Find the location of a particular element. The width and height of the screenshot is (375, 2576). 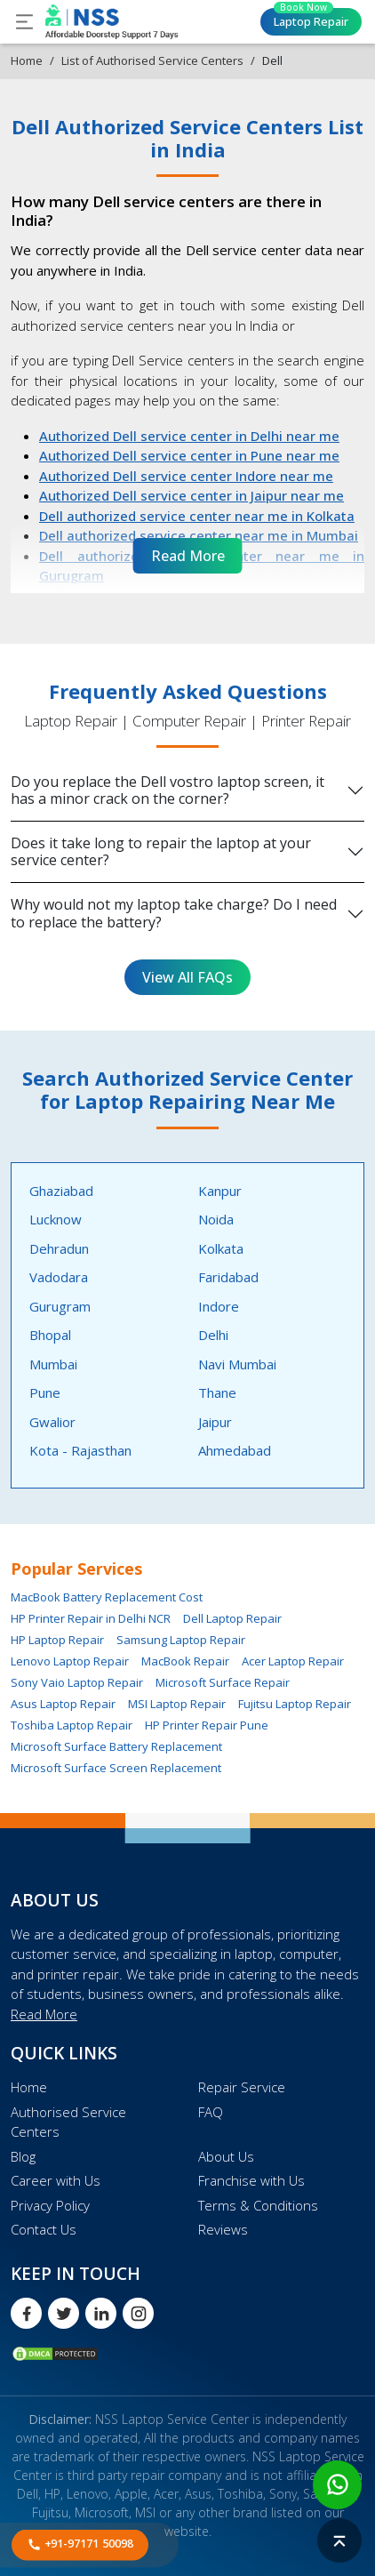

Gurugram is located at coordinates (60, 1306).